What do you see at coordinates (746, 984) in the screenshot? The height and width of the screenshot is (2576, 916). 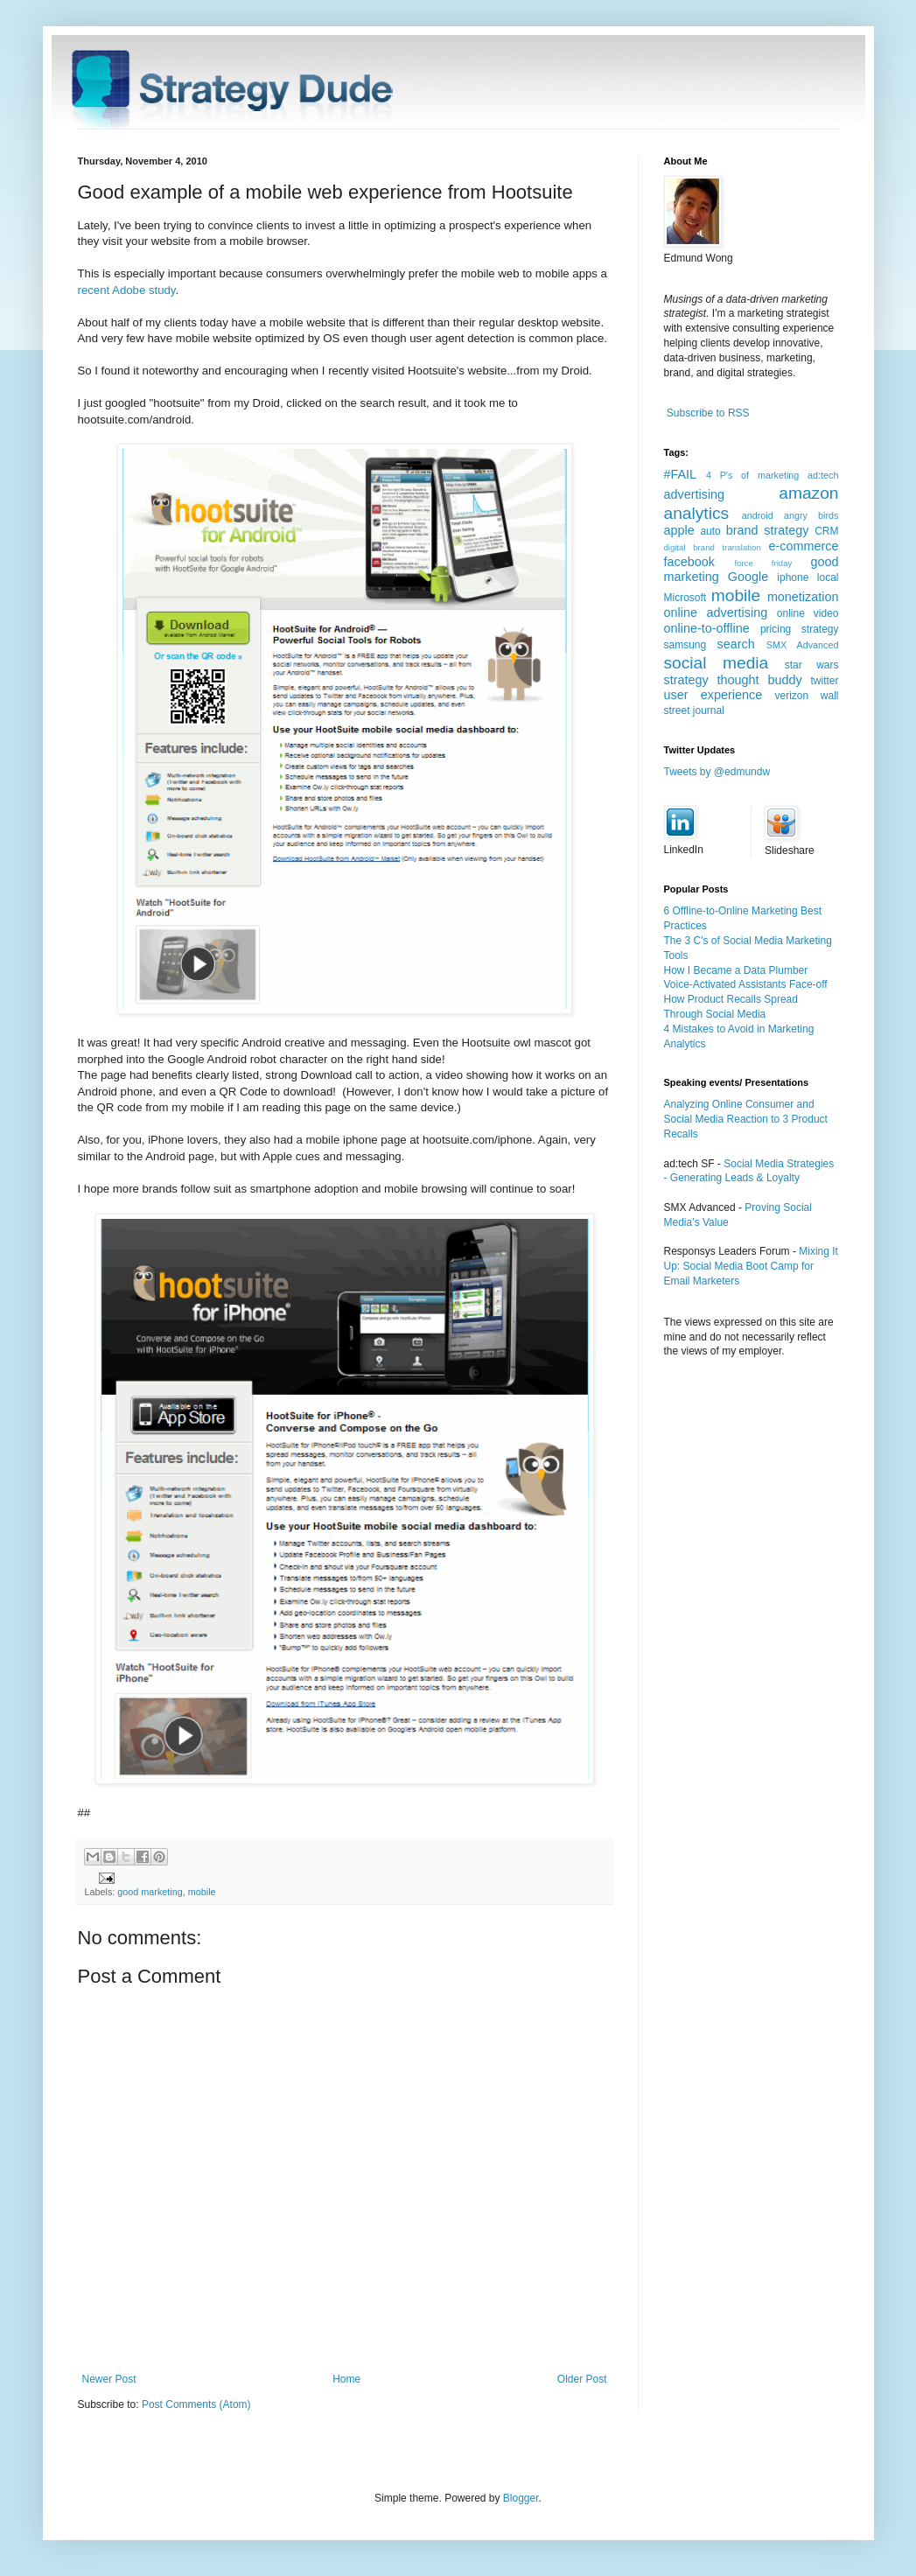 I see `Voice-Activated Assistants Face-off` at bounding box center [746, 984].